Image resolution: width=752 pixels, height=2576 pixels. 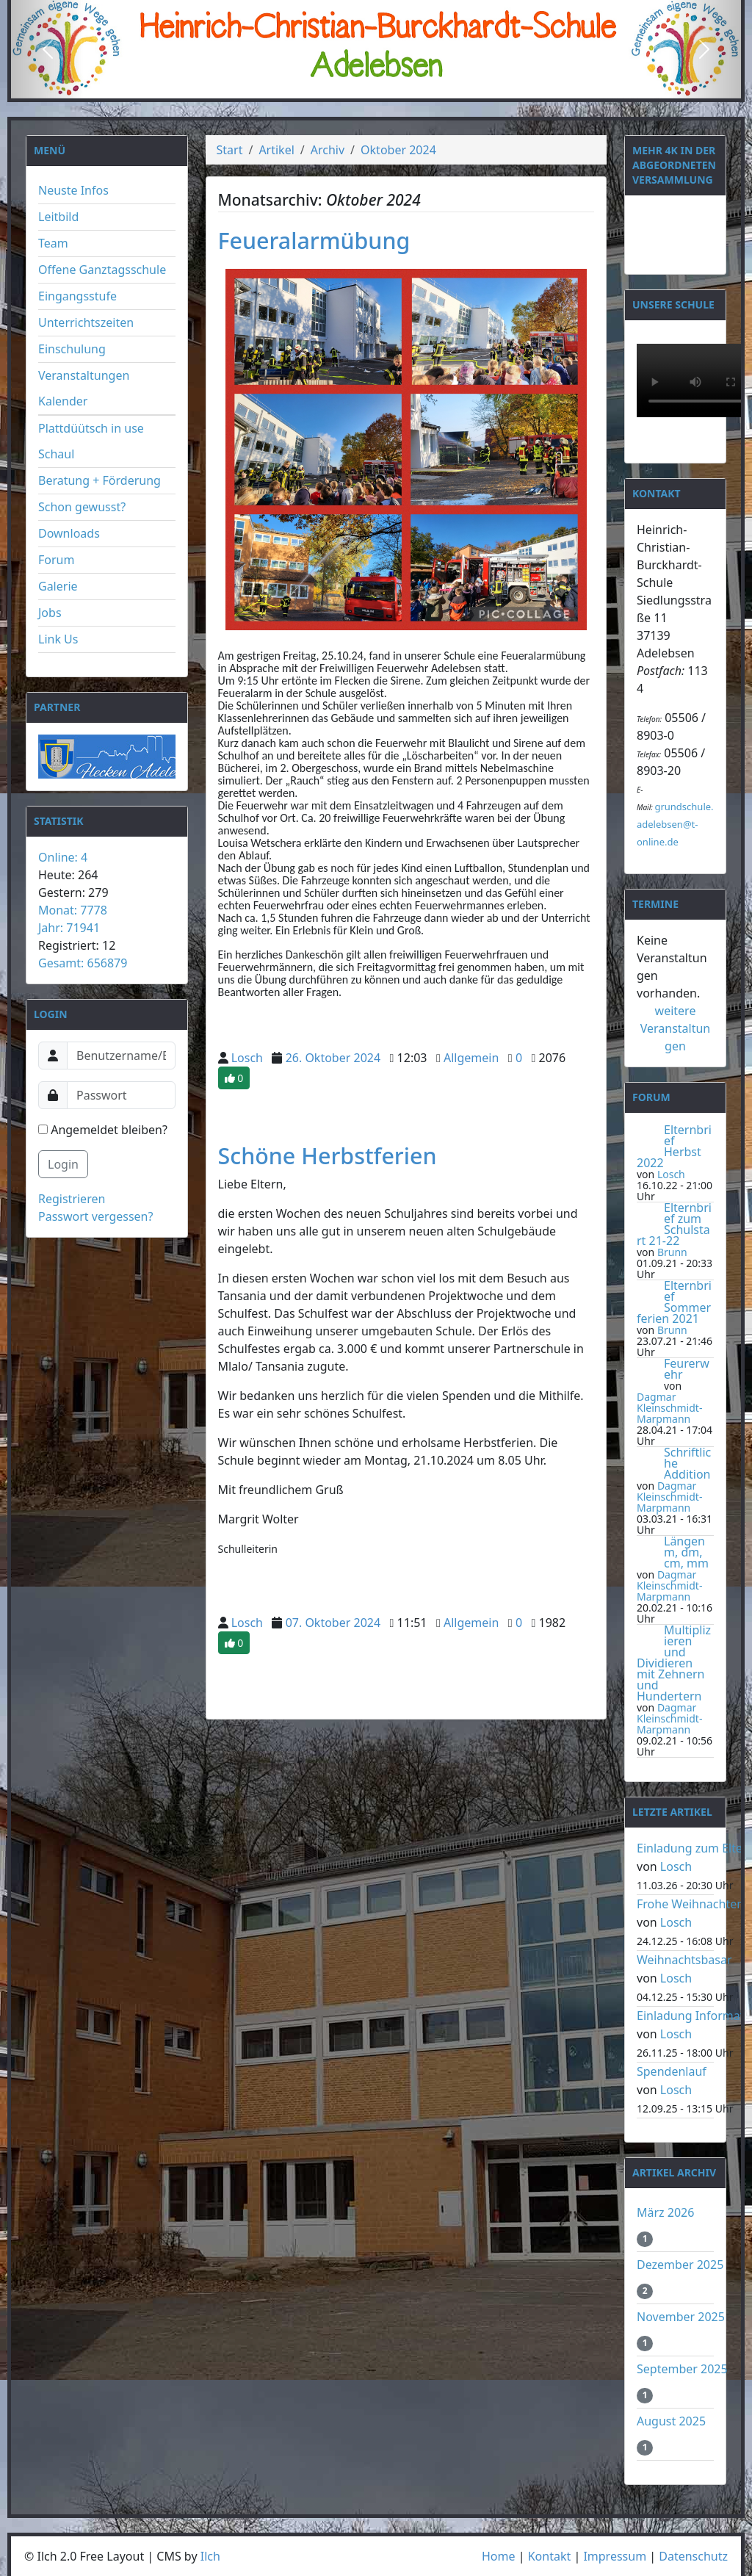 I want to click on Archiv, so click(x=327, y=150).